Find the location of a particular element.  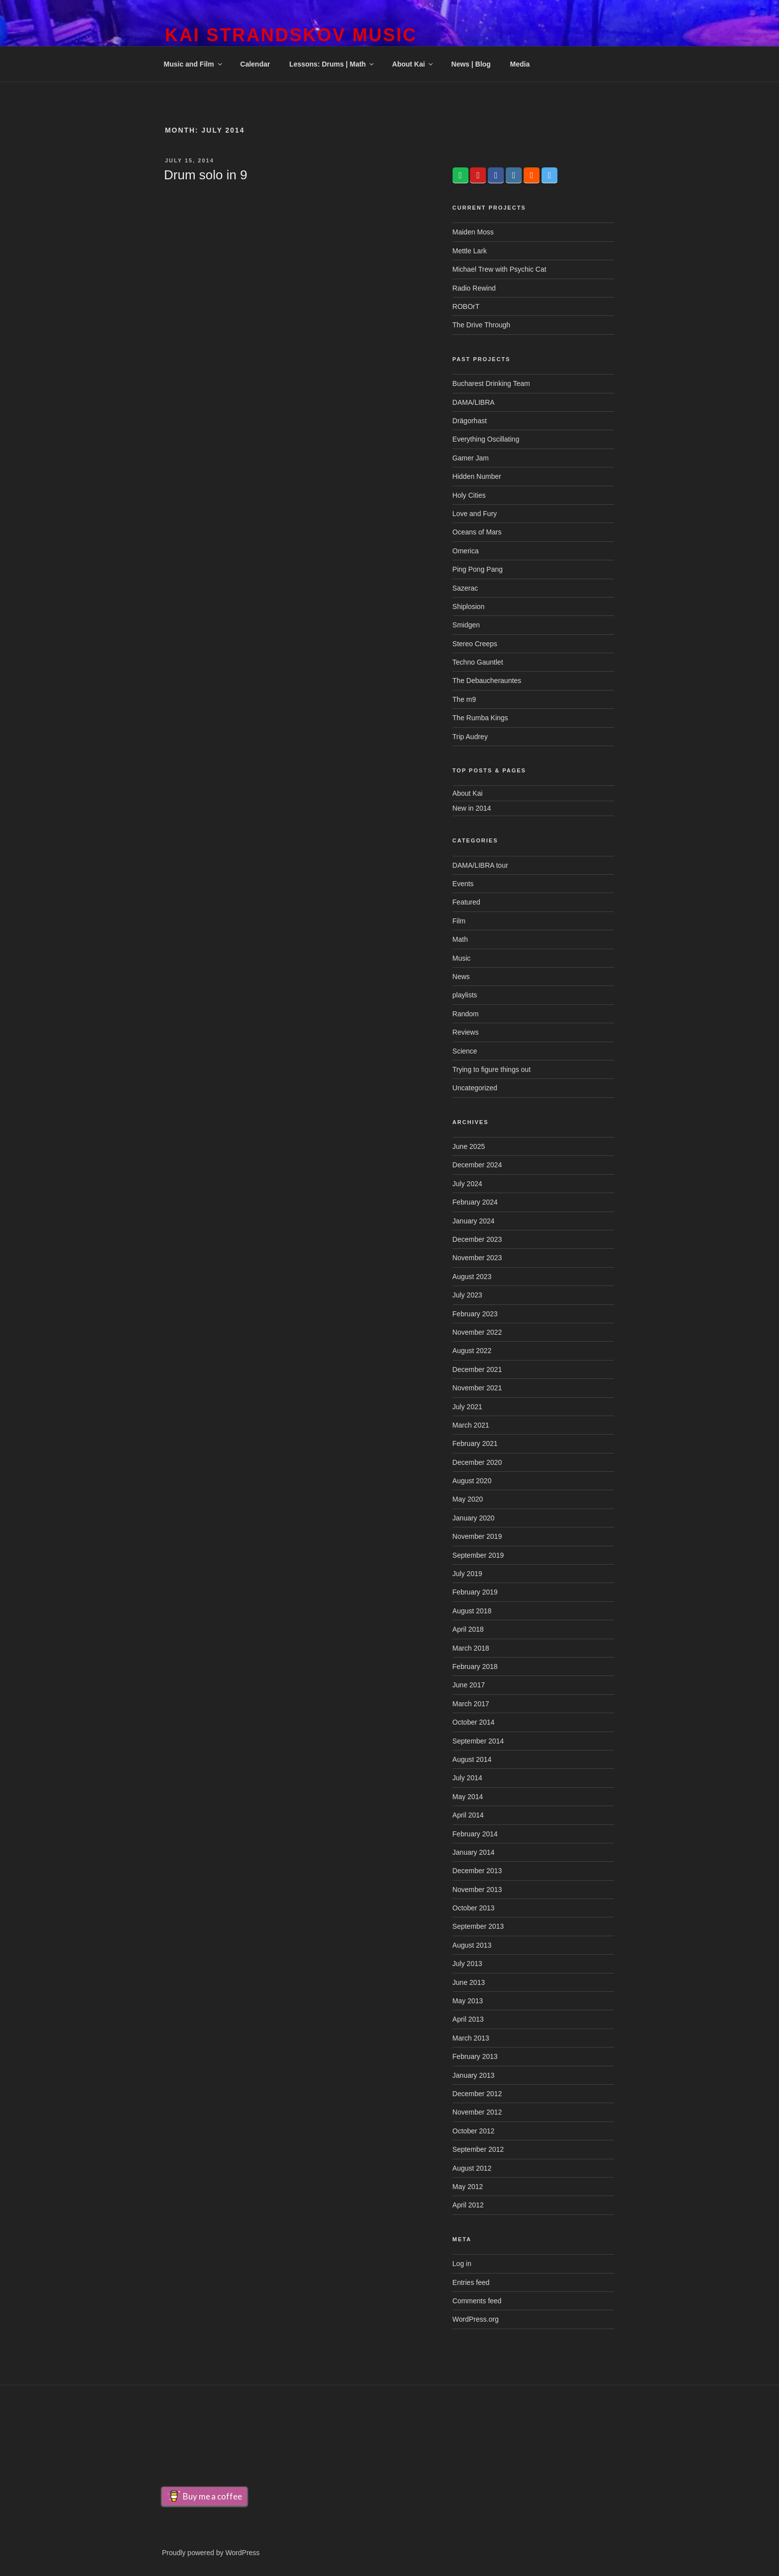

Math is located at coordinates (460, 939).